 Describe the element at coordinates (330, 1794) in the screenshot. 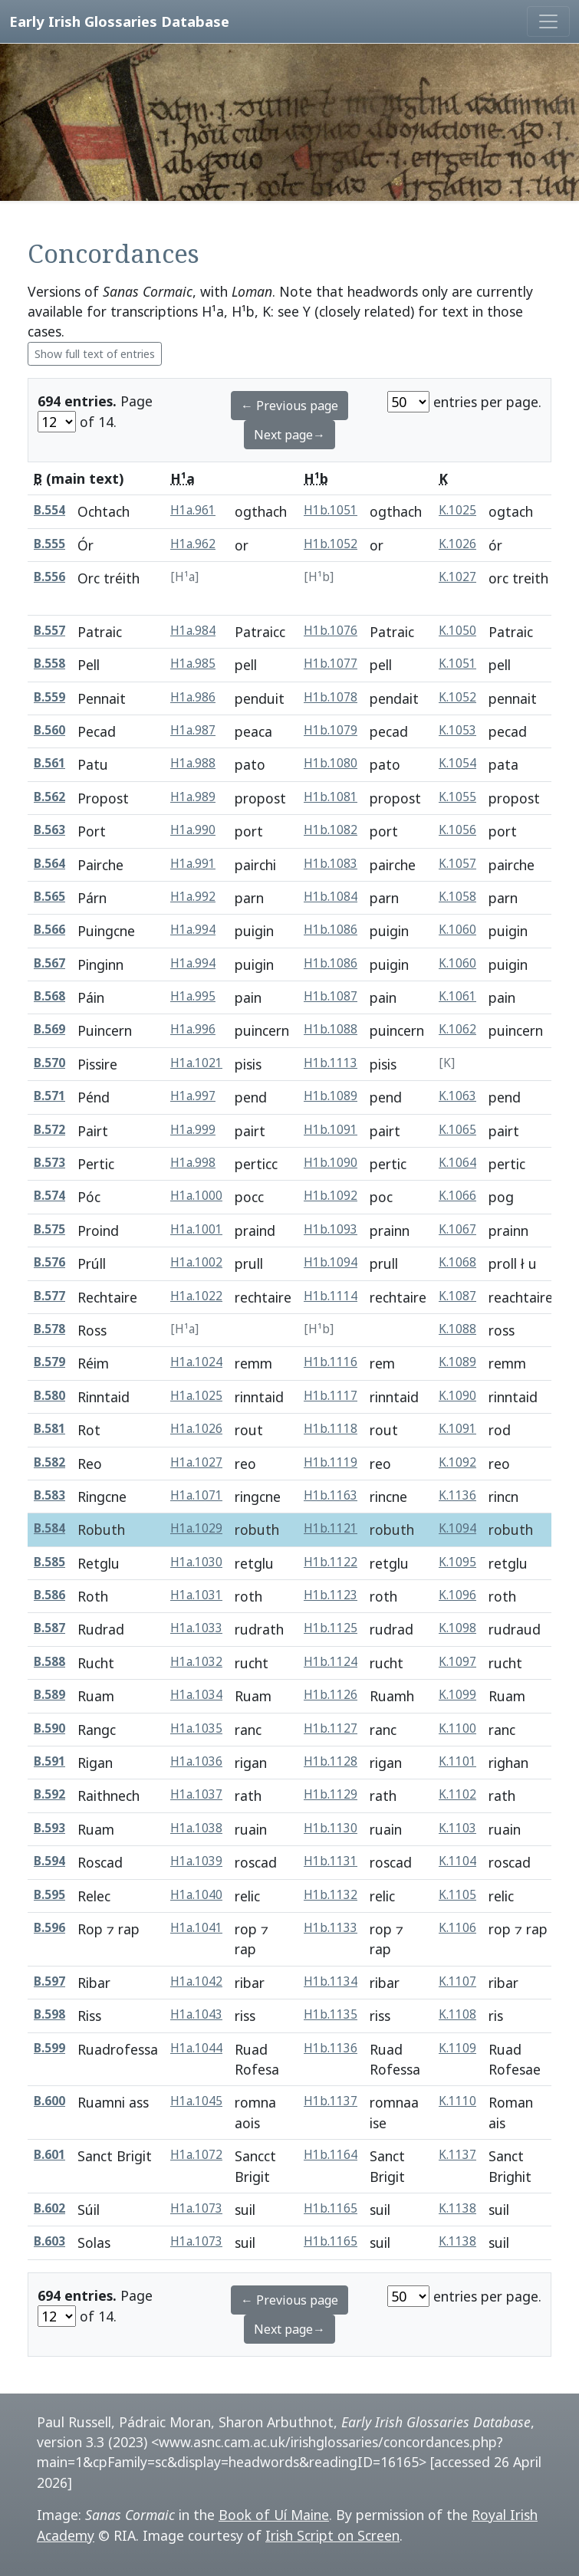

I see `H1b.1129` at that location.